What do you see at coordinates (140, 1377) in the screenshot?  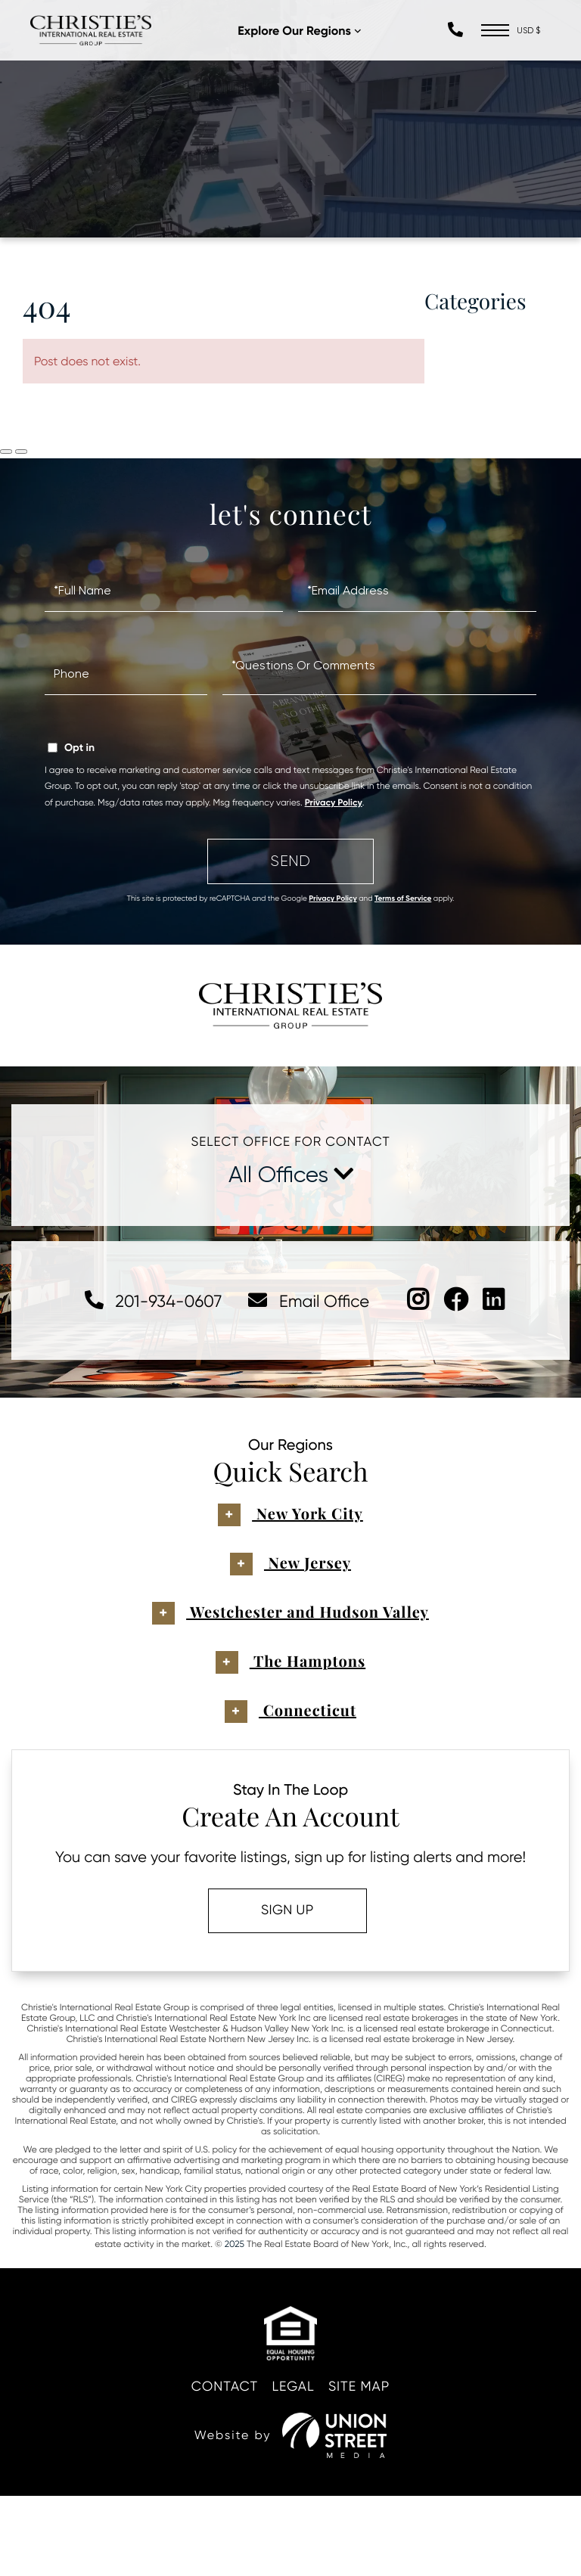 I see `201-934-0607` at bounding box center [140, 1377].